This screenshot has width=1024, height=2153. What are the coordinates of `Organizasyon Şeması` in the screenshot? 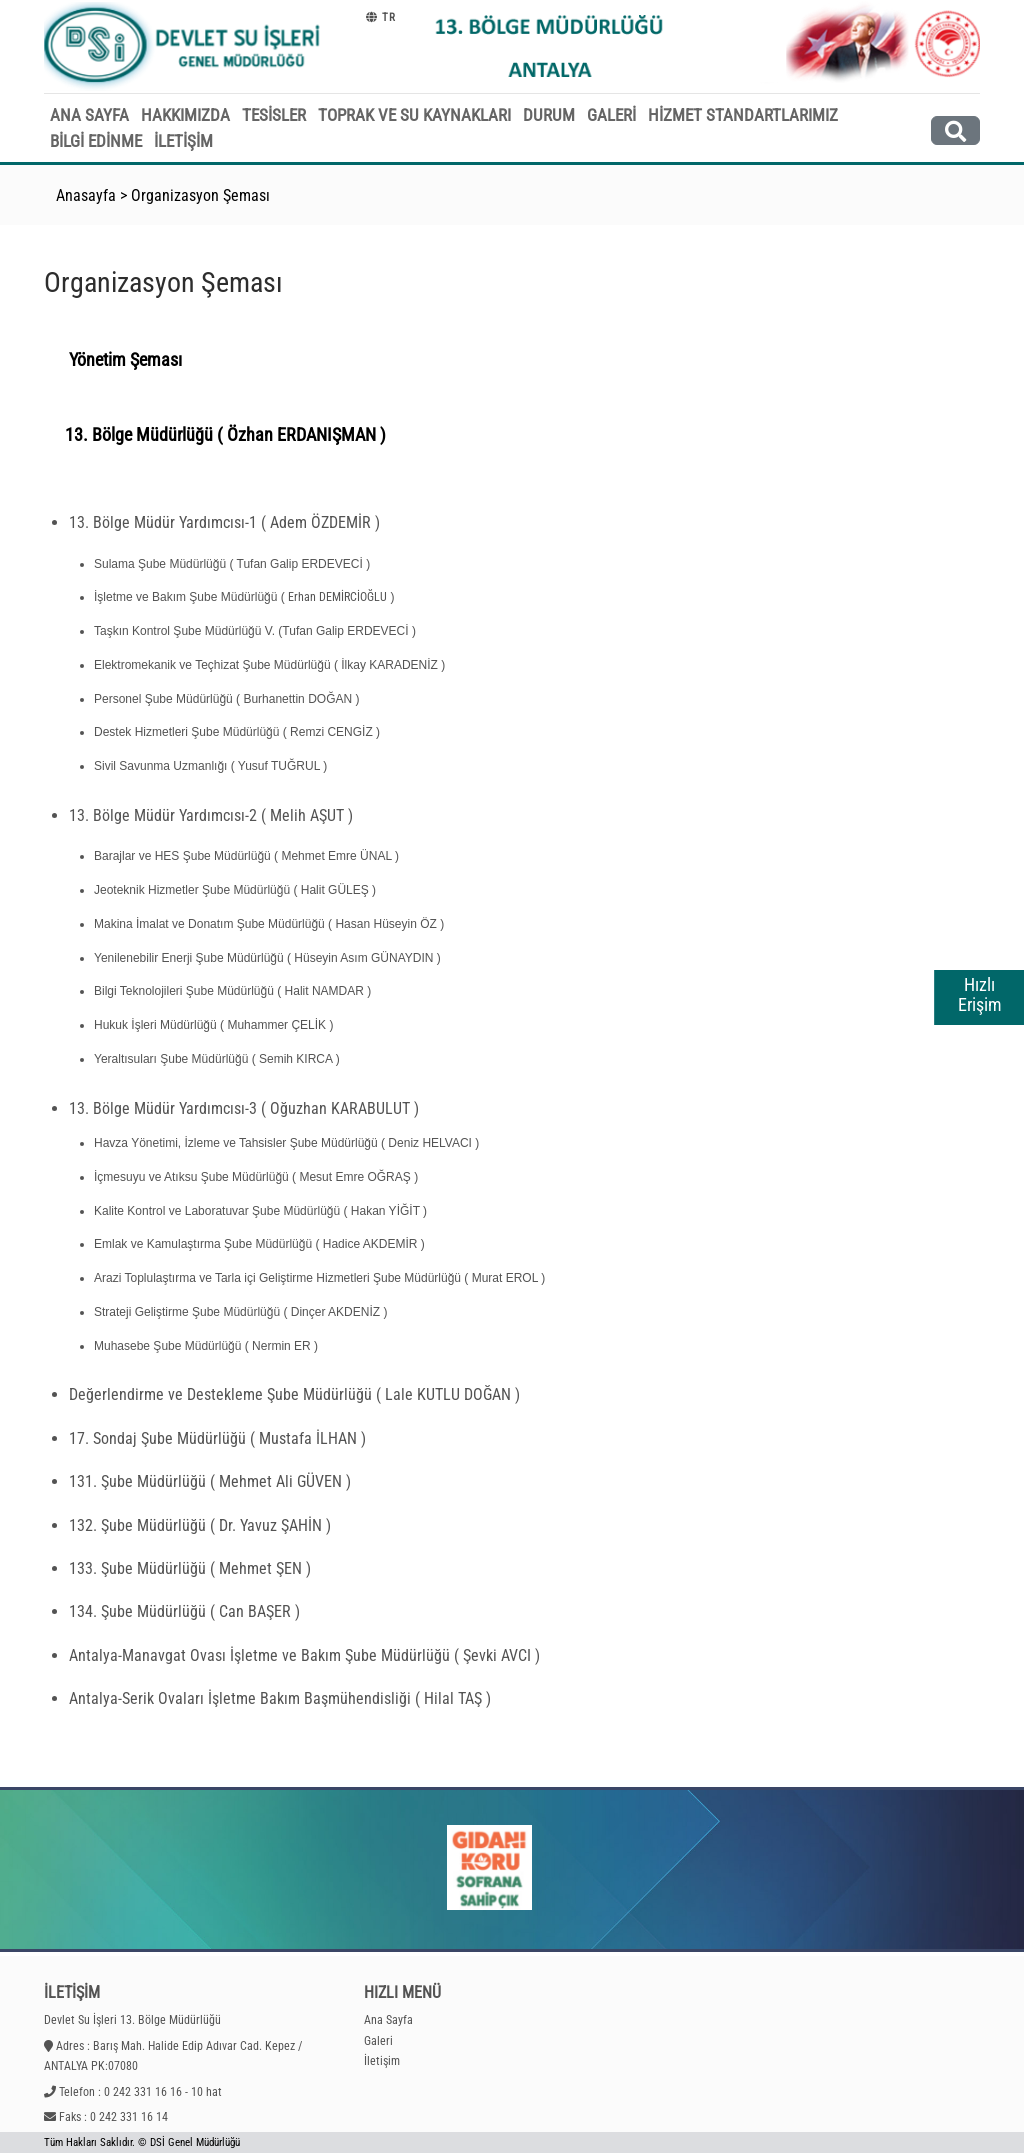 It's located at (200, 195).